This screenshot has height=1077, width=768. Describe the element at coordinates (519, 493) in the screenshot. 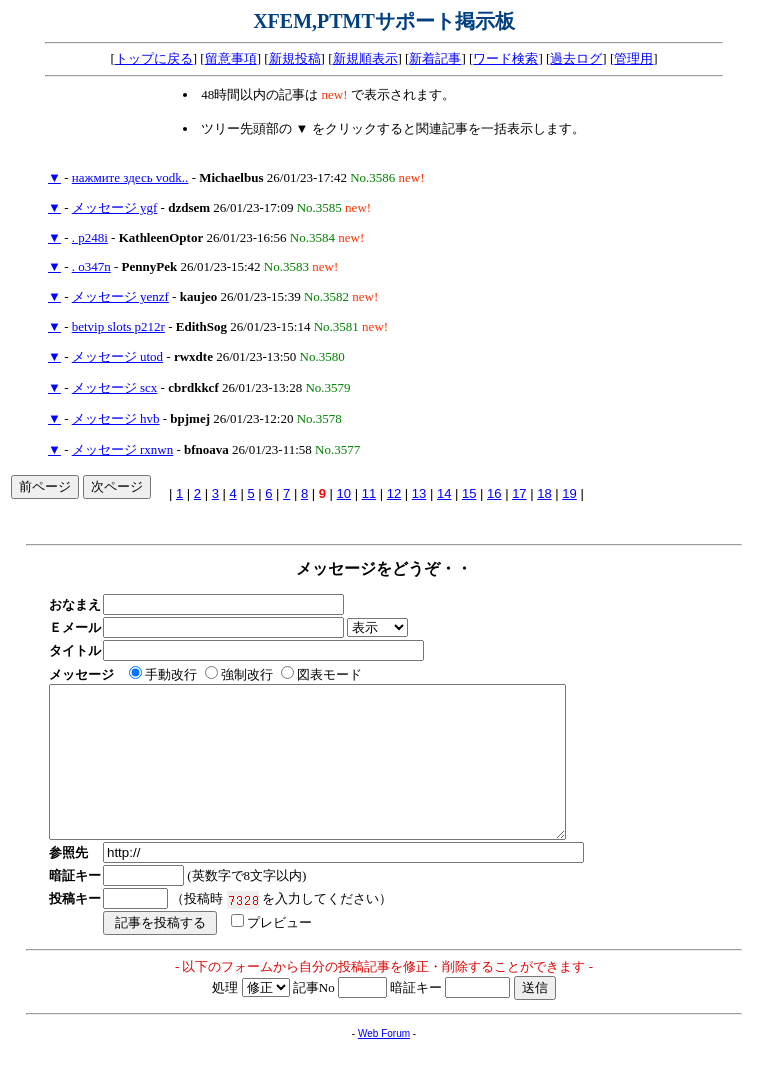

I see `17` at that location.